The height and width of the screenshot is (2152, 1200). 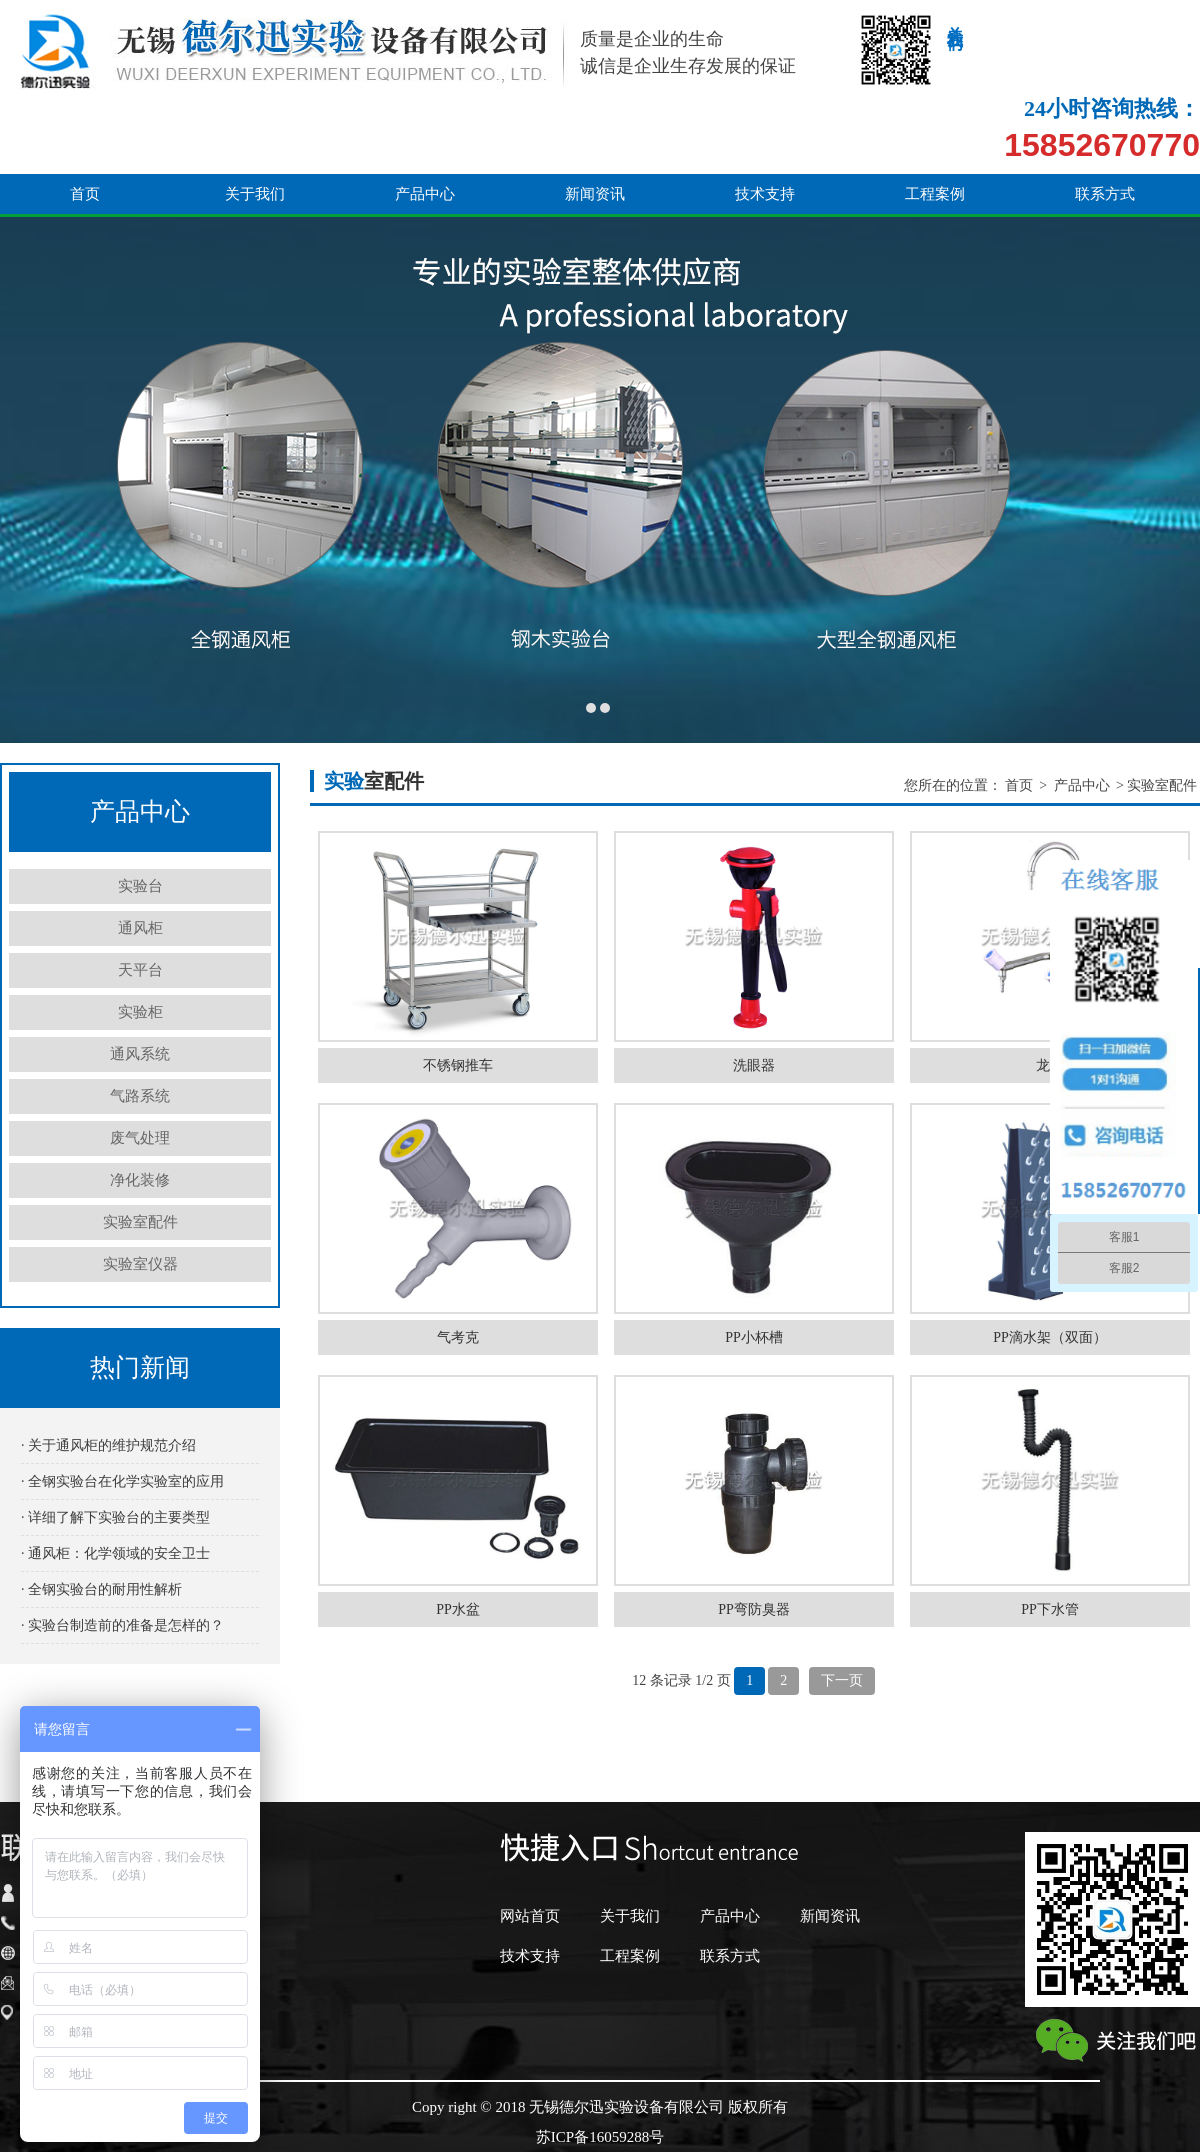 What do you see at coordinates (842, 1680) in the screenshot?
I see `下一页` at bounding box center [842, 1680].